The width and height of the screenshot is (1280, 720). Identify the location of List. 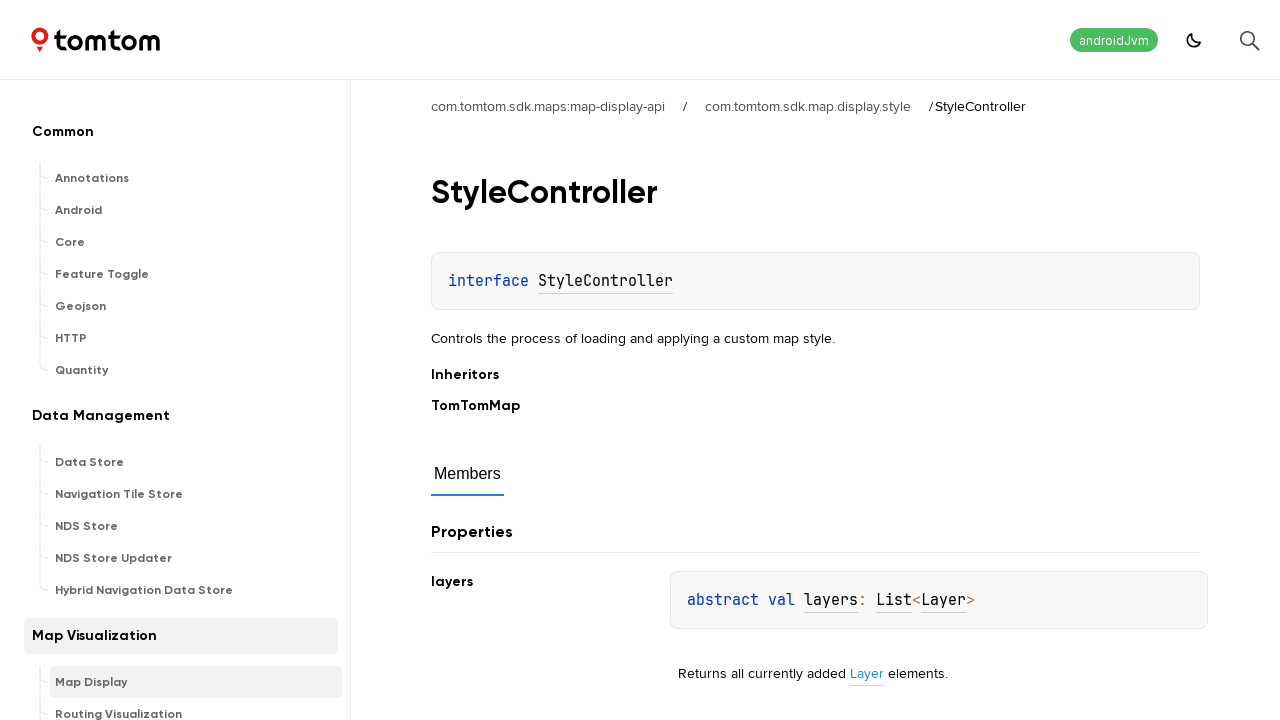
(894, 600).